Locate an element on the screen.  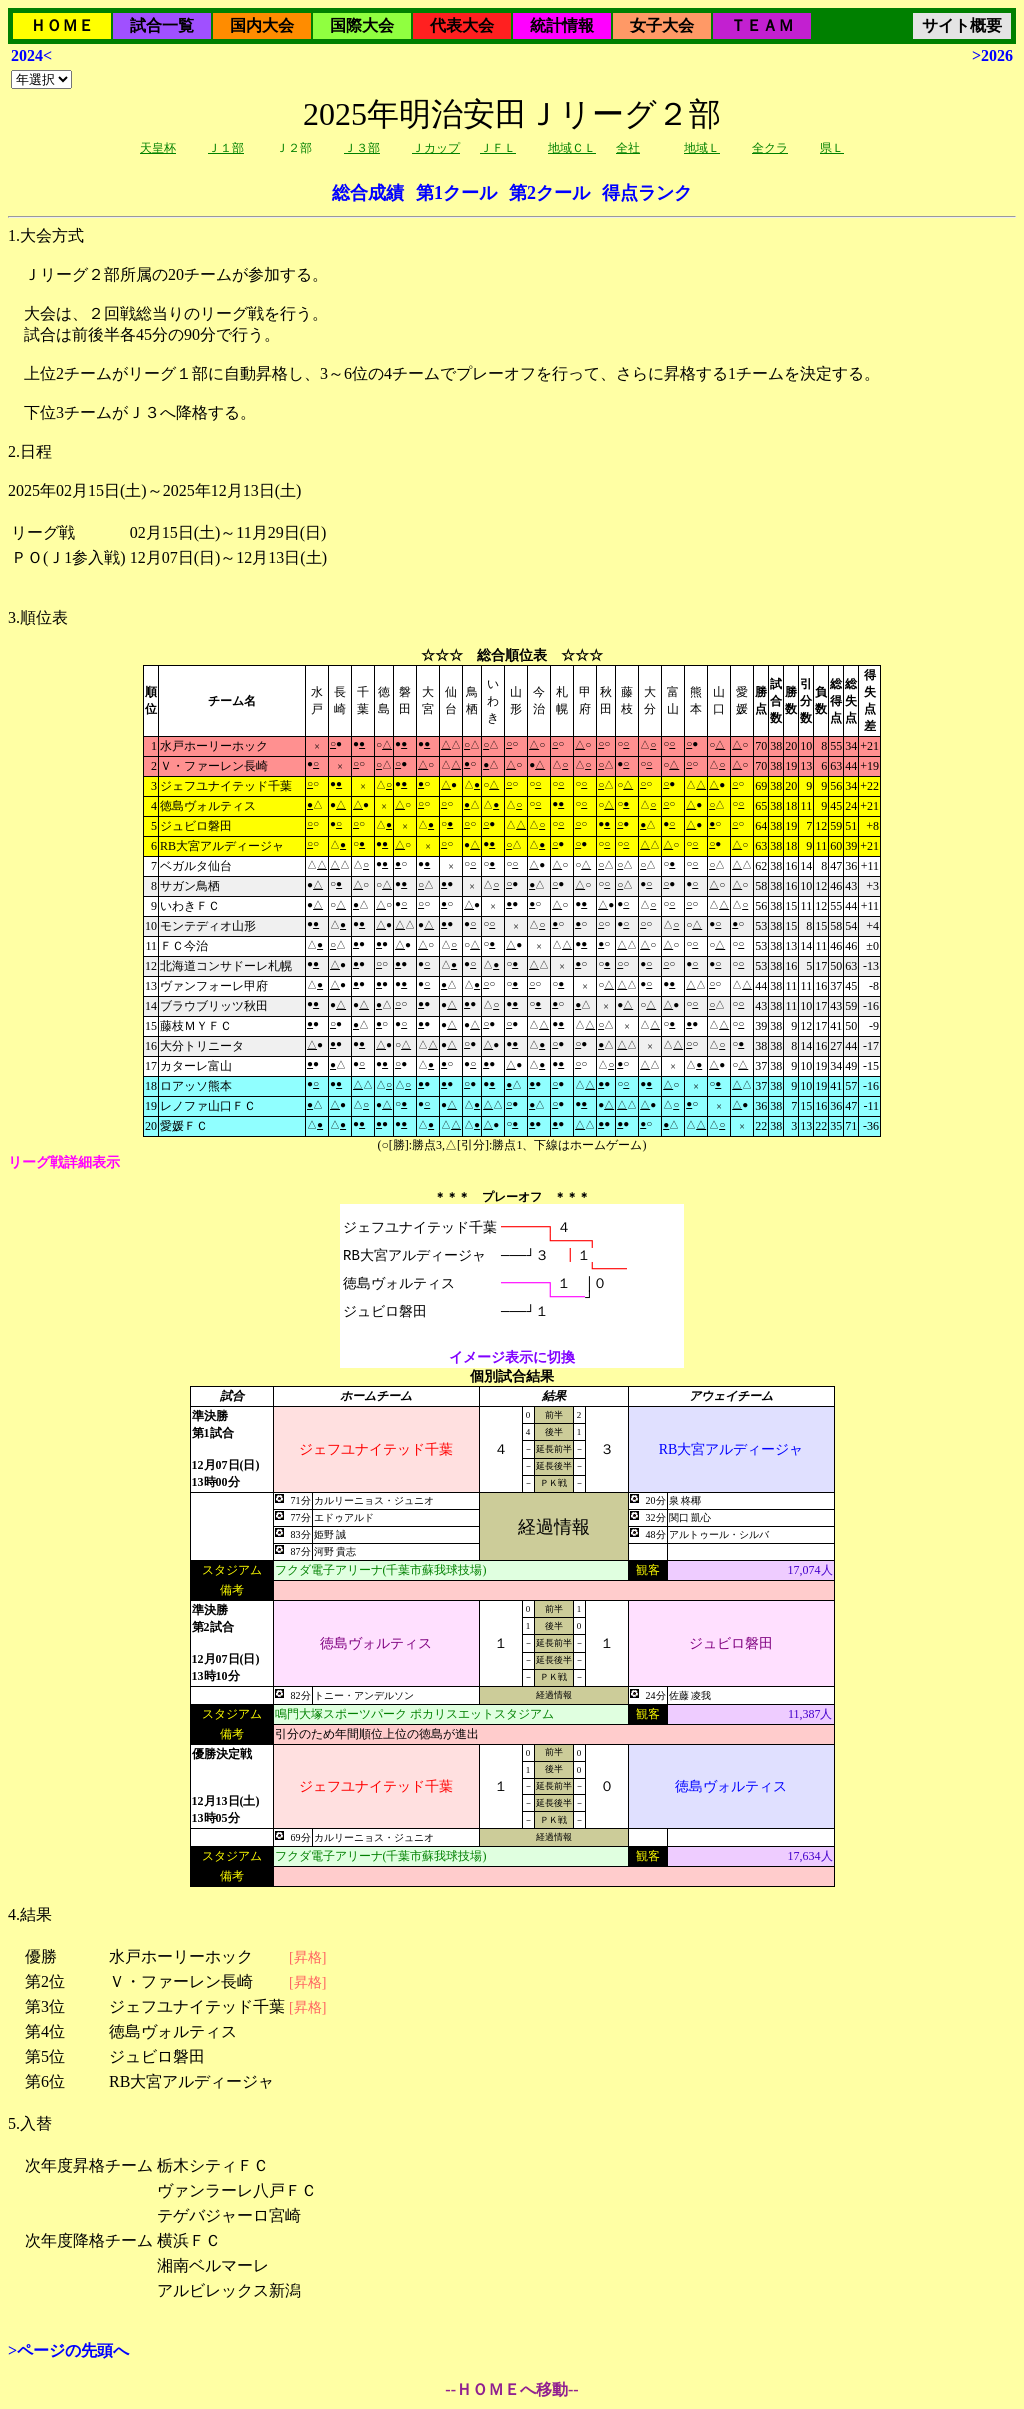
国内大会 is located at coordinates (262, 25).